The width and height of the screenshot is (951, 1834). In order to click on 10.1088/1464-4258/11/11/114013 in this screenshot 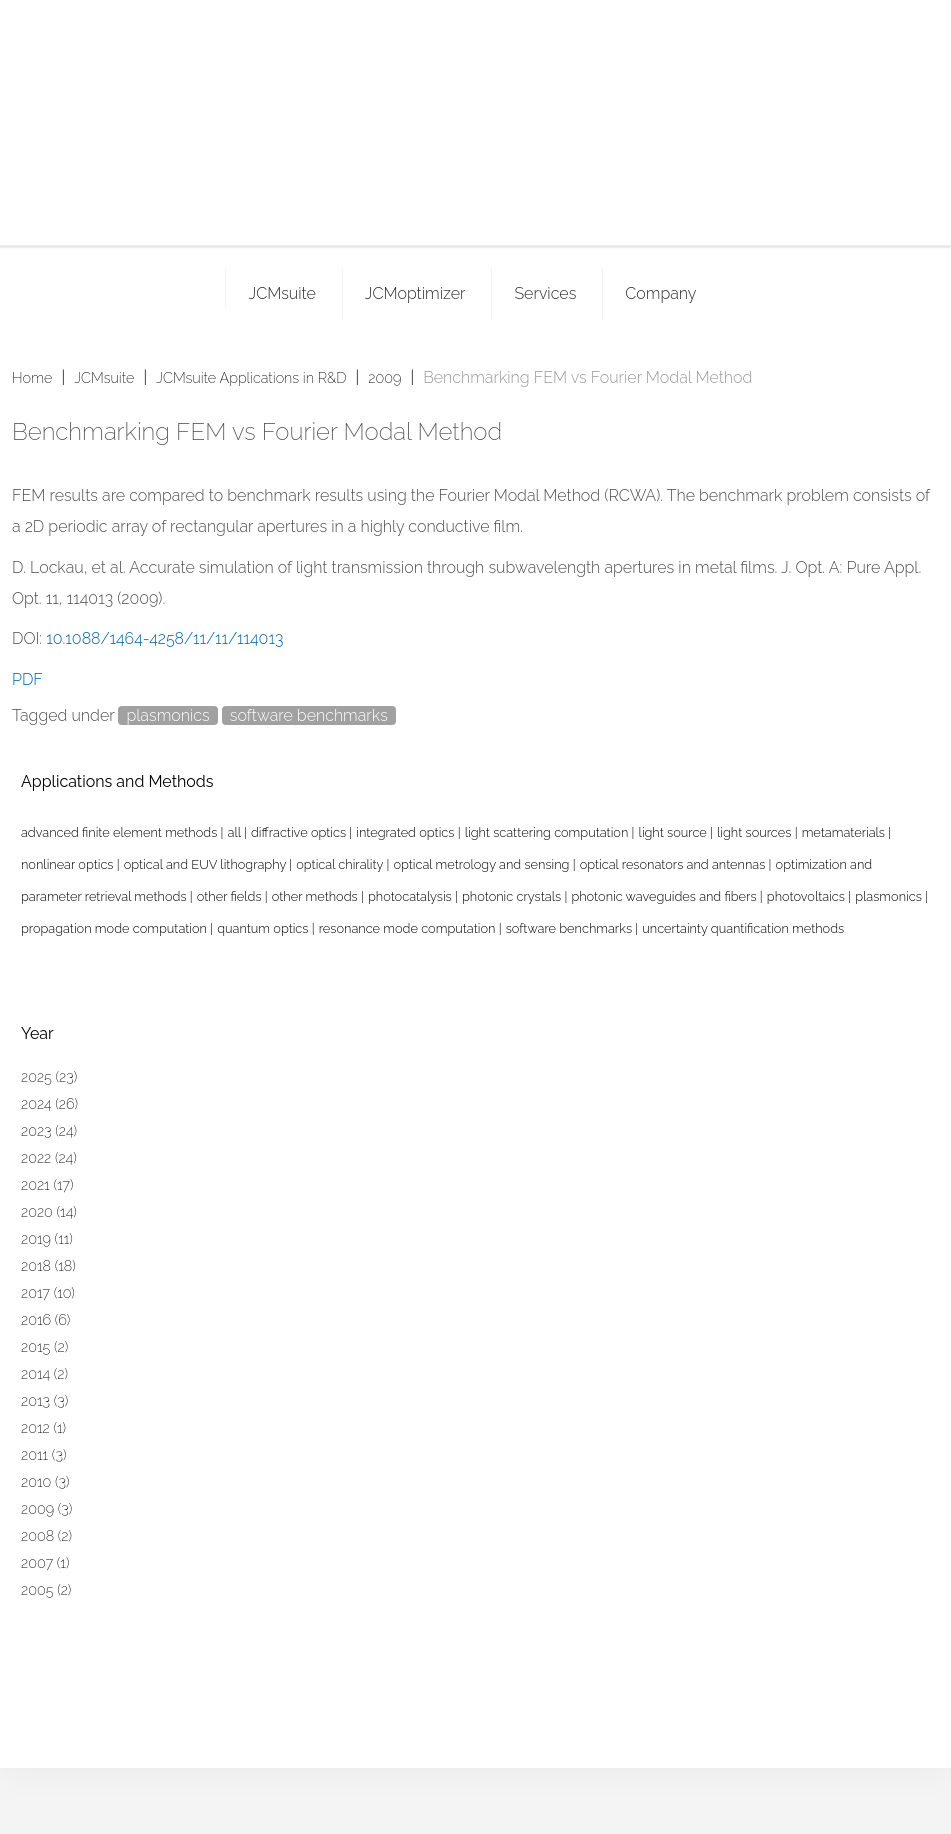, I will do `click(164, 638)`.